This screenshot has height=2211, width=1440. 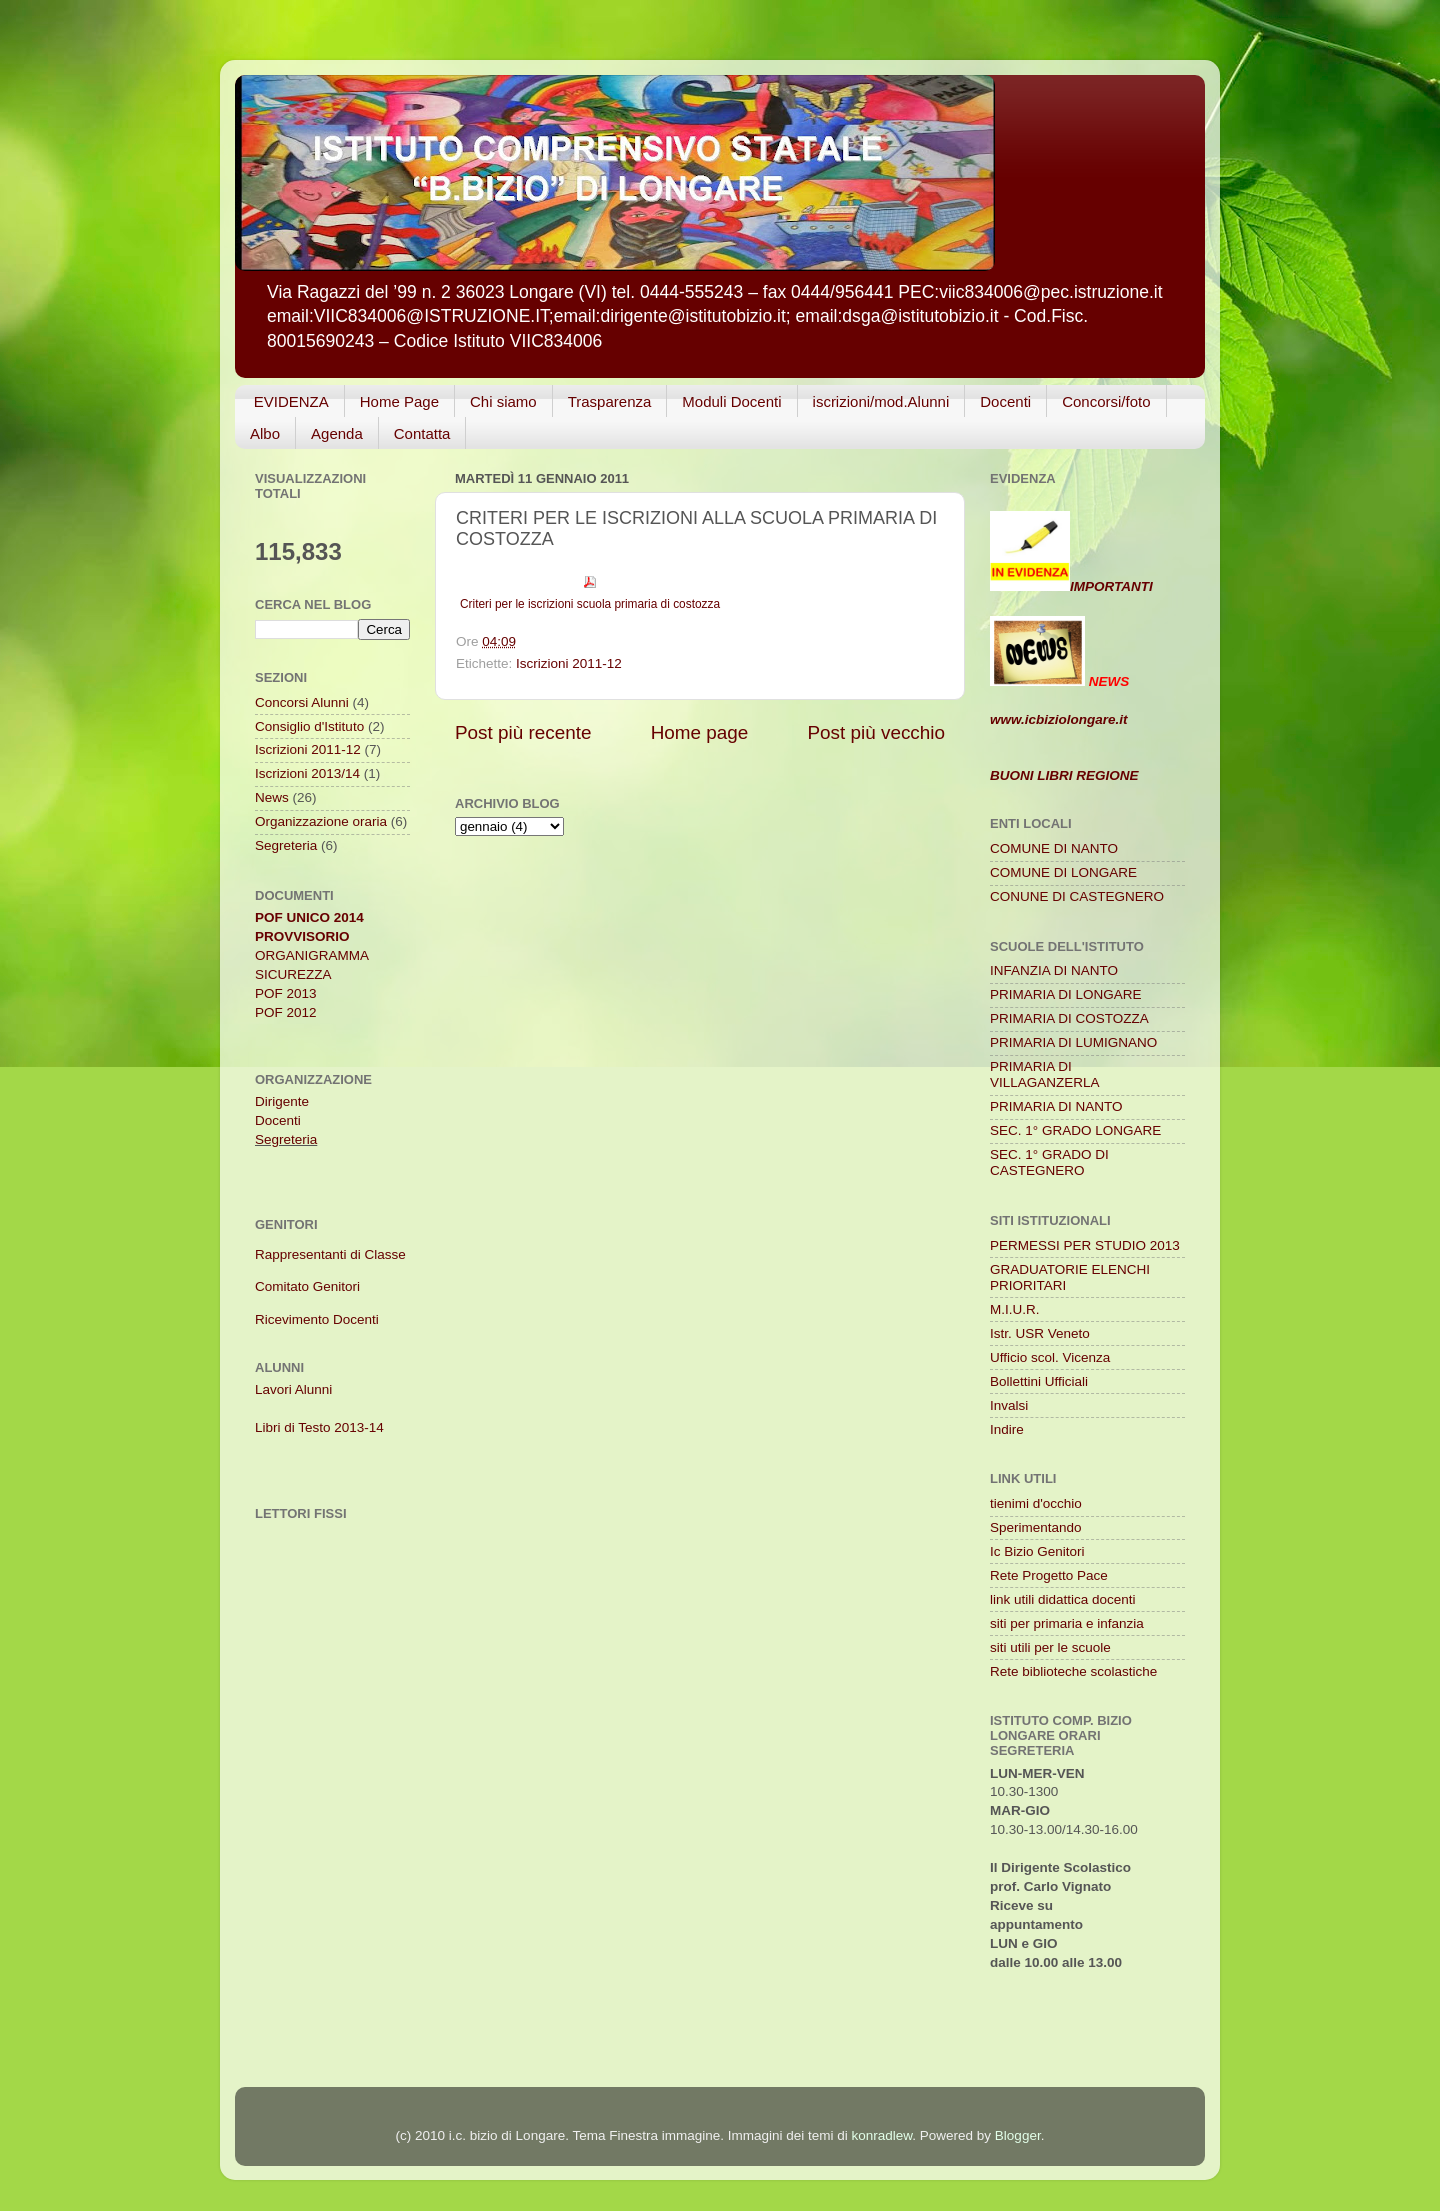 I want to click on PERMESSI PER STUDIO 2013, so click(x=1085, y=1245).